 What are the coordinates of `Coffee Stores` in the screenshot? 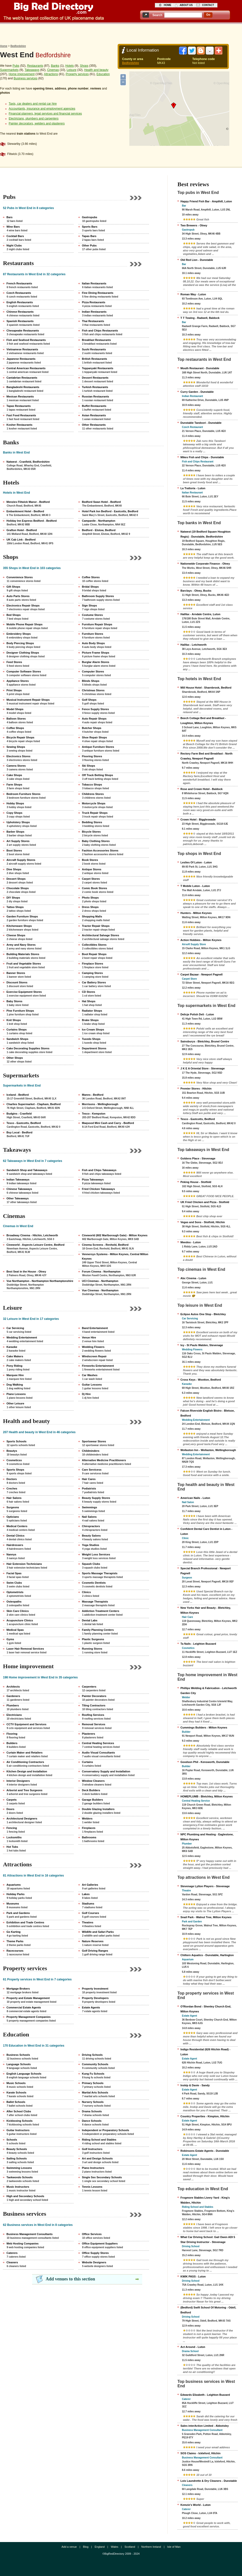 It's located at (91, 577).